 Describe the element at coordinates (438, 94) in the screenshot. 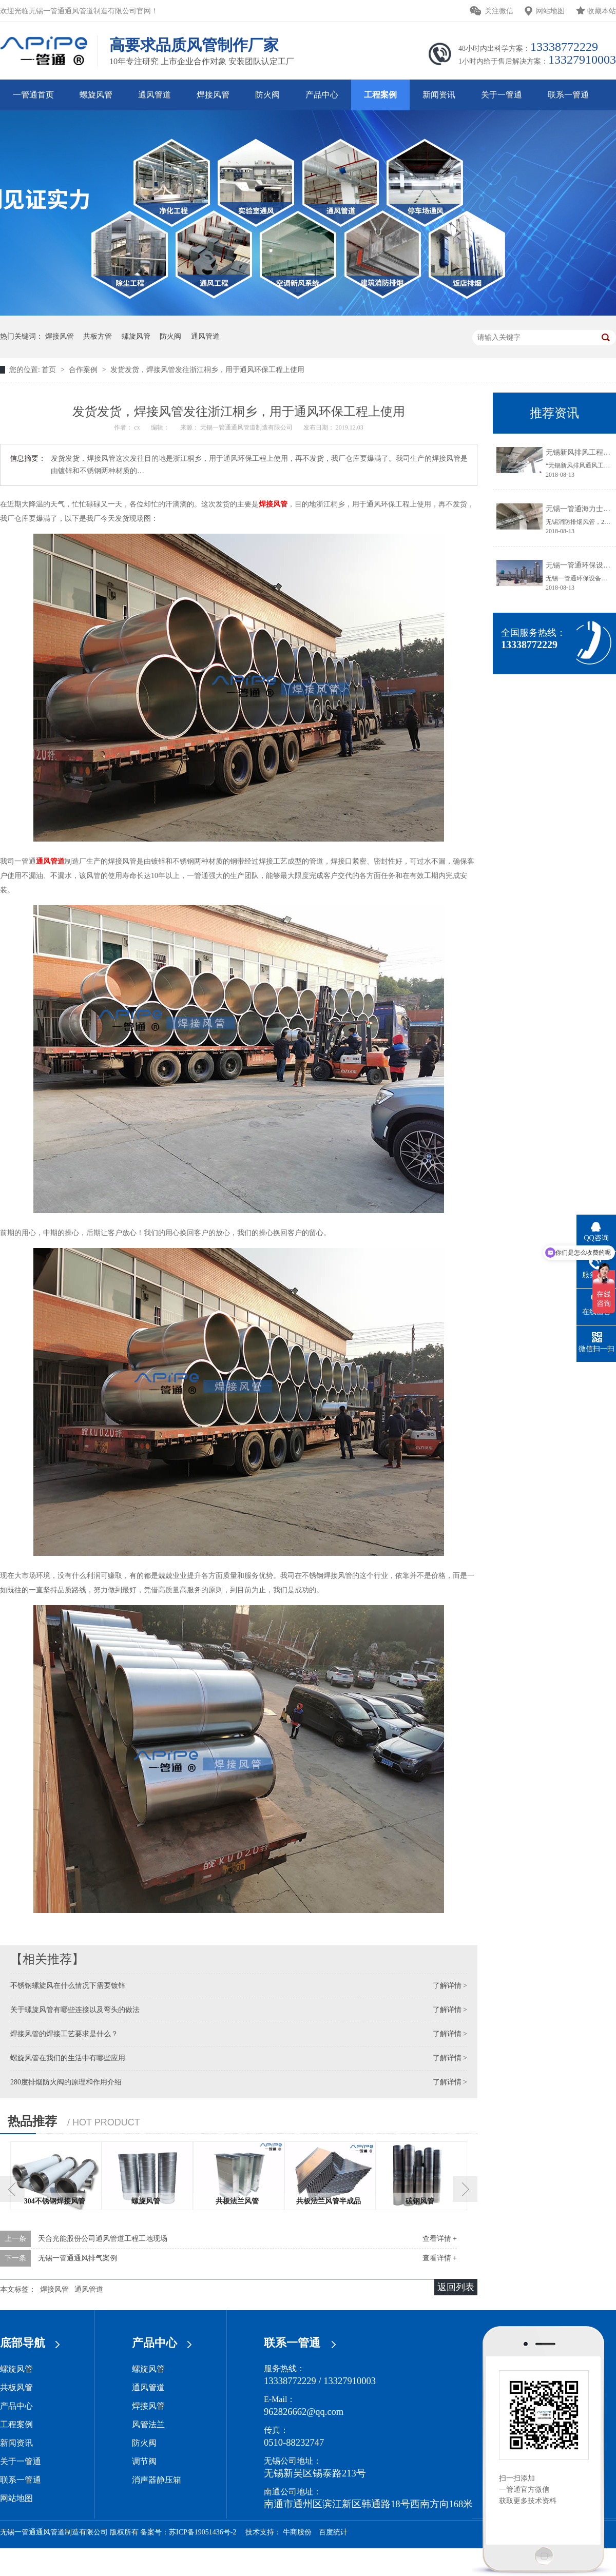

I see `新闻资讯` at that location.